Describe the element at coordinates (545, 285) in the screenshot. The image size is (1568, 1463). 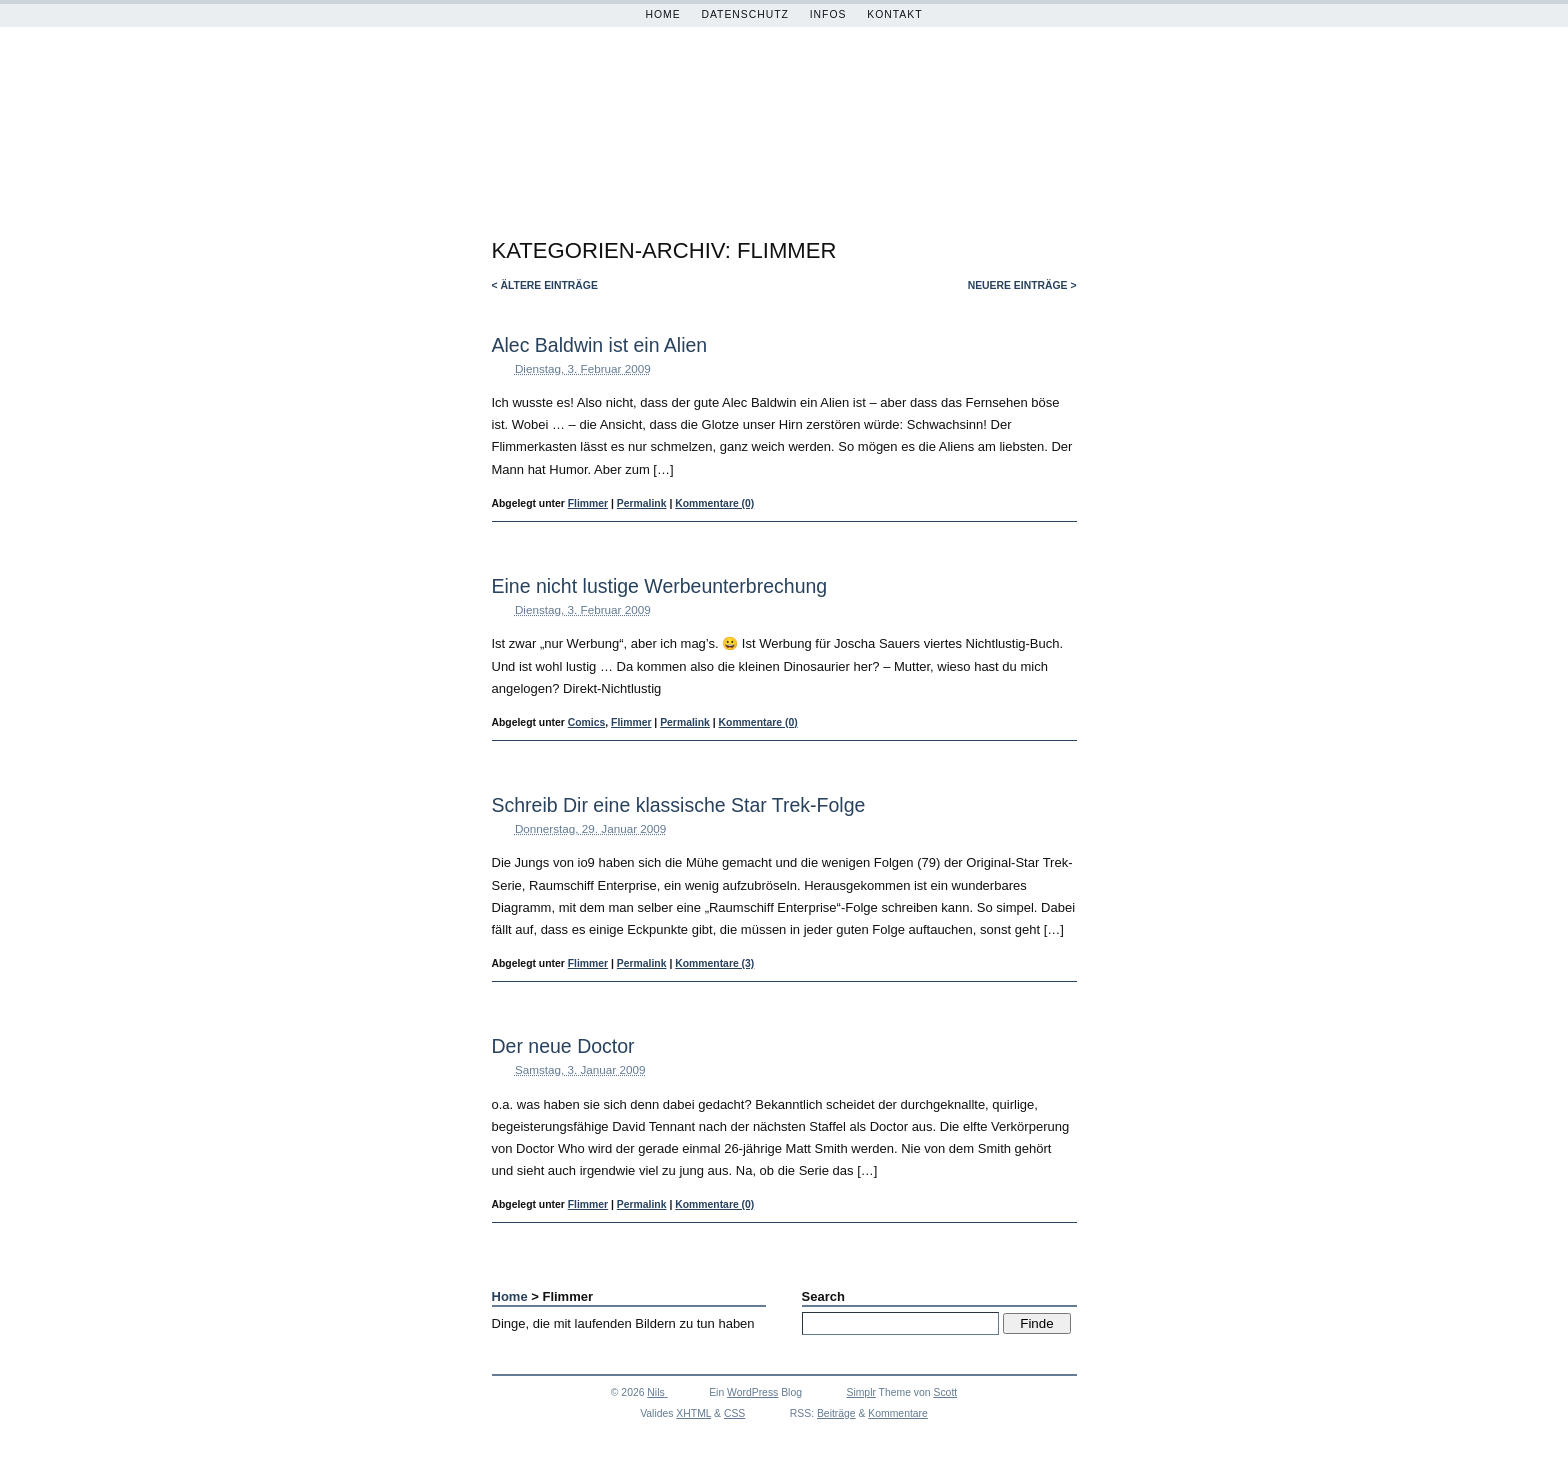
I see `< ältere Einträge` at that location.